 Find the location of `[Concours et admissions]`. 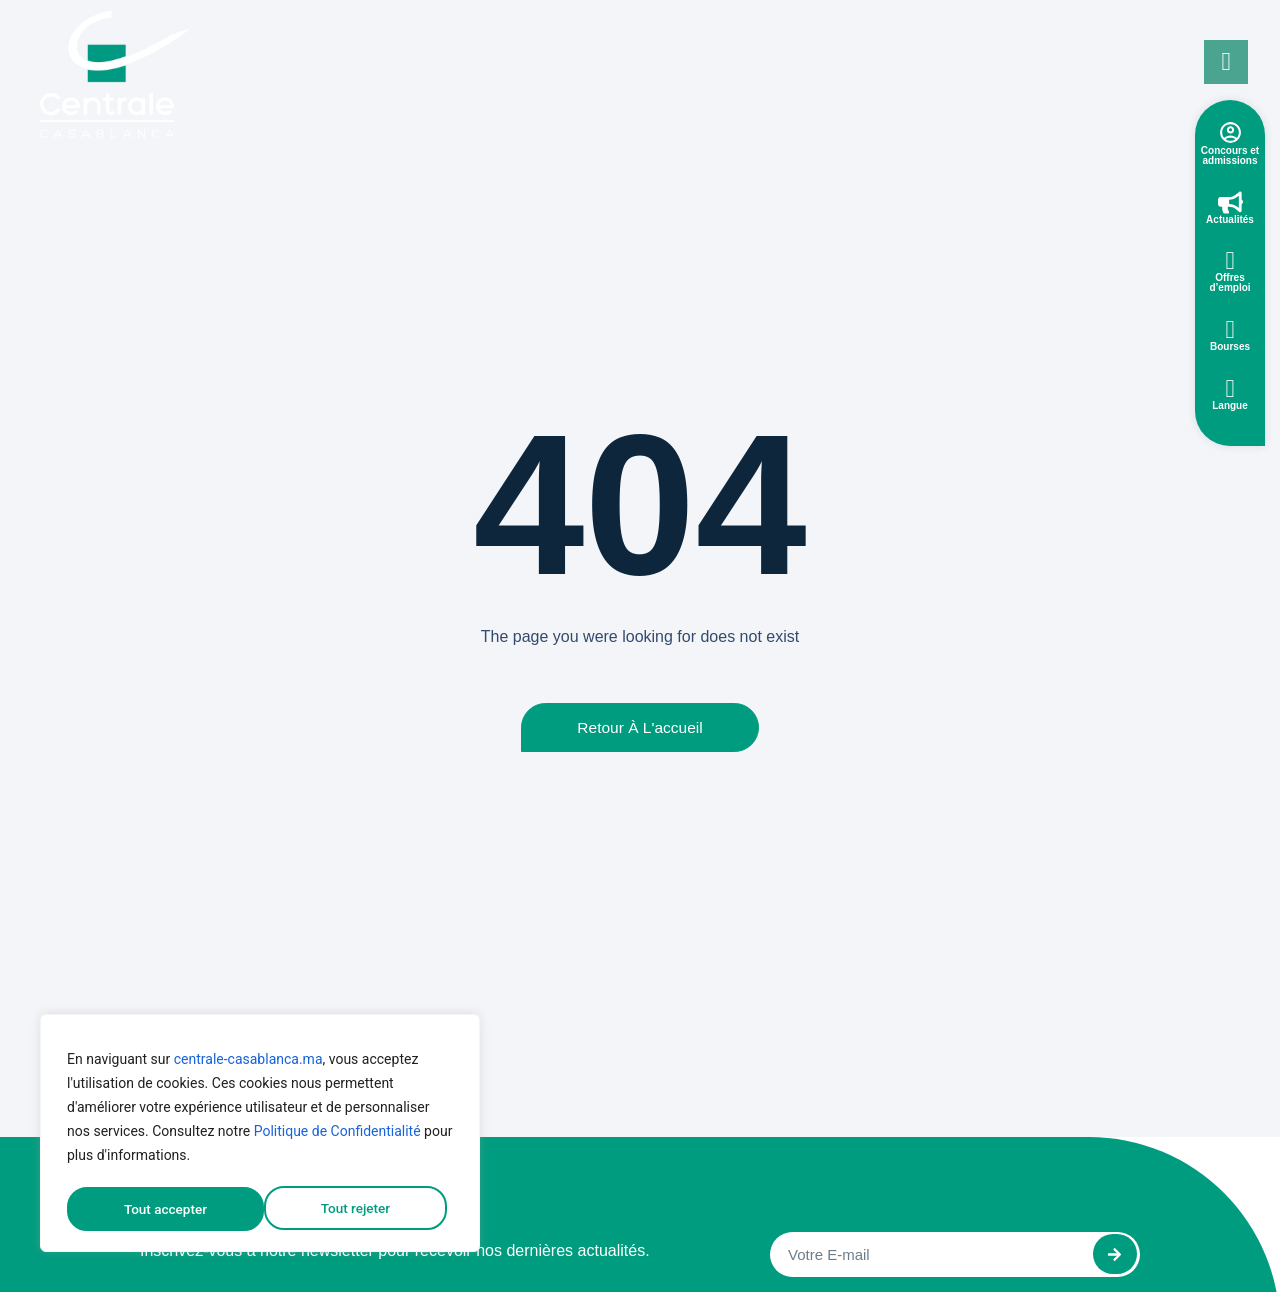

[Concours et admissions] is located at coordinates (1230, 132).